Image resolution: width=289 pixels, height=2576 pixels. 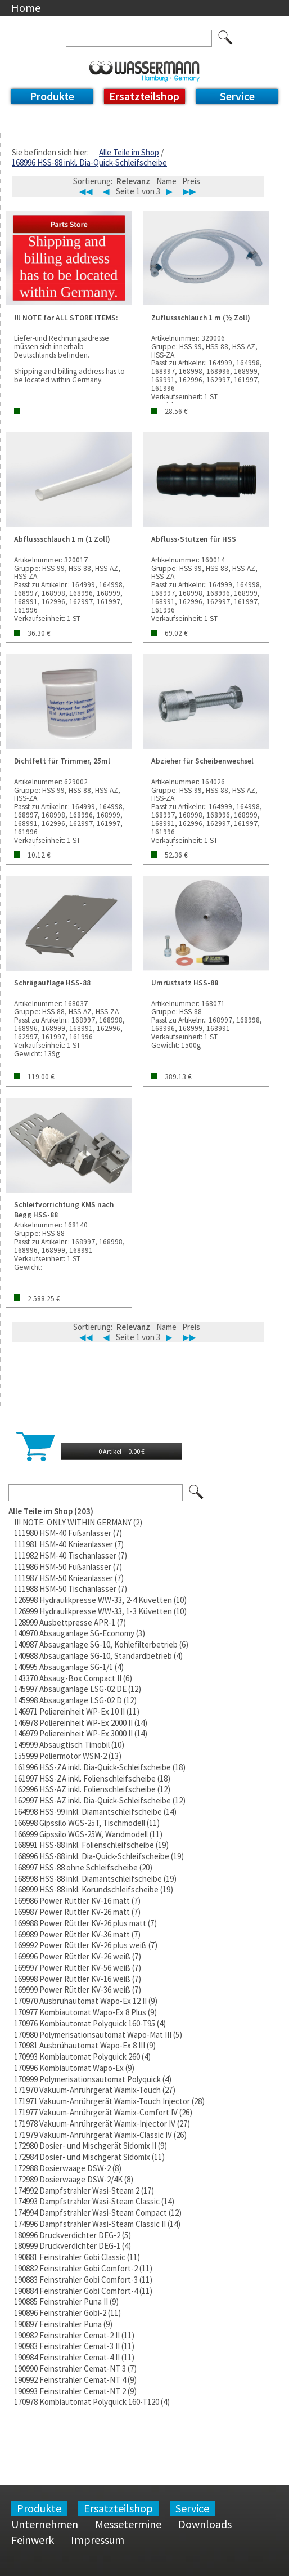 What do you see at coordinates (237, 96) in the screenshot?
I see `Service` at bounding box center [237, 96].